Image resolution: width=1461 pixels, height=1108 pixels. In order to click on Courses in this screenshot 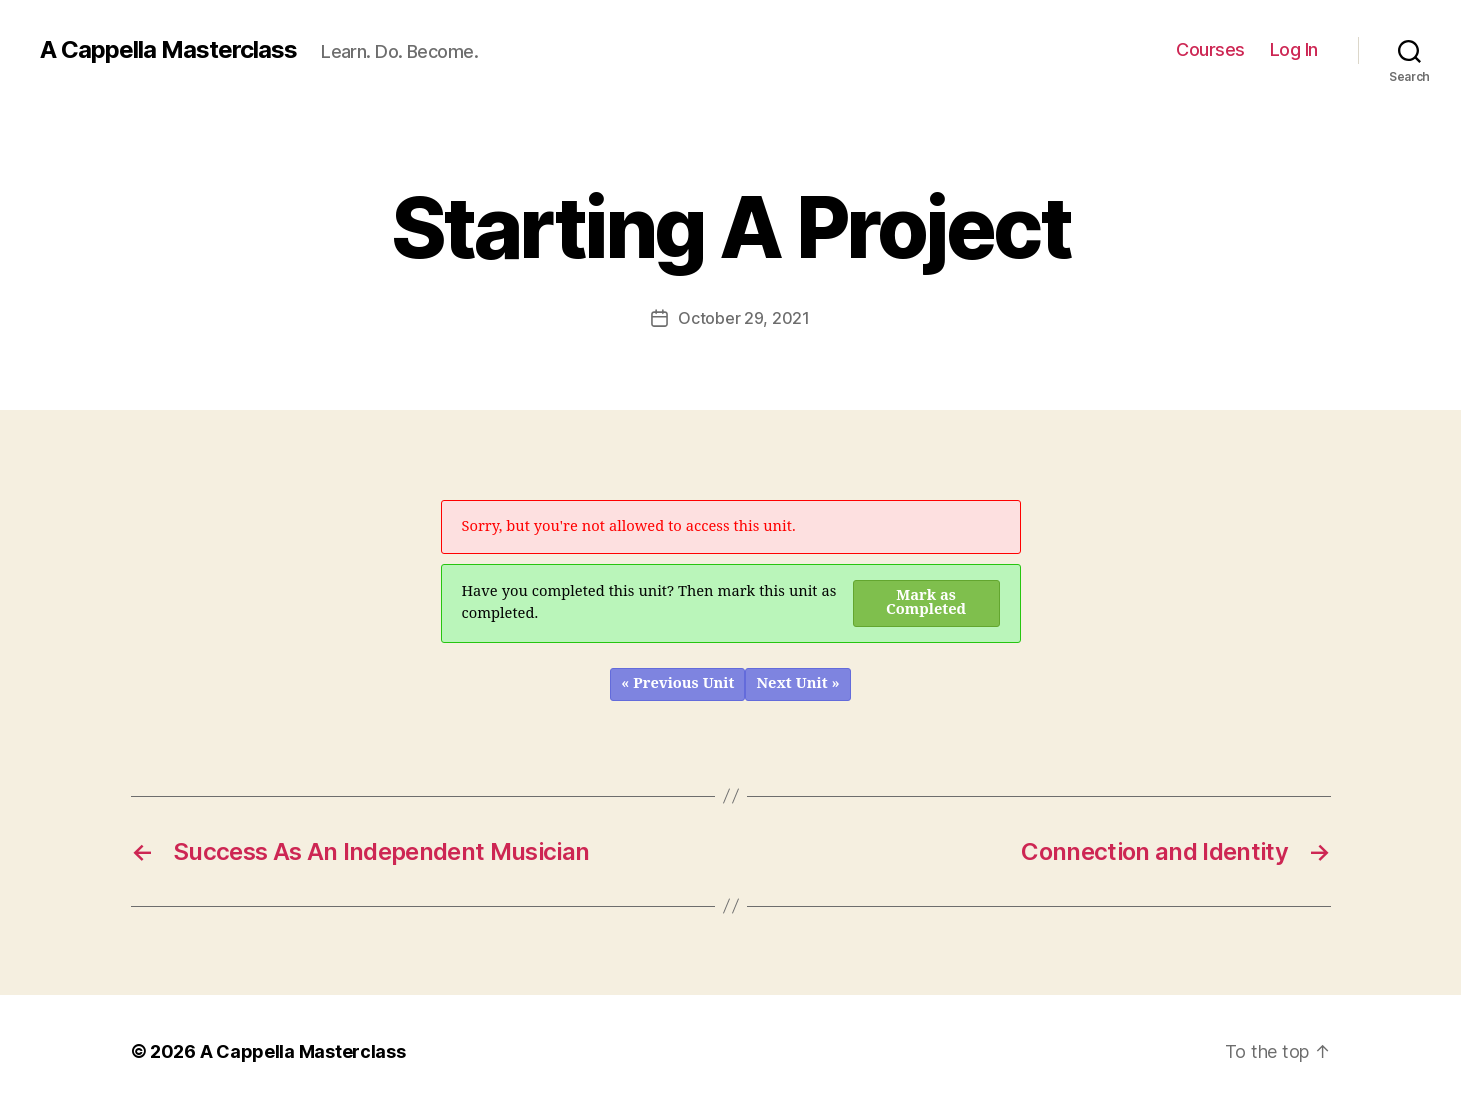, I will do `click(1210, 49)`.